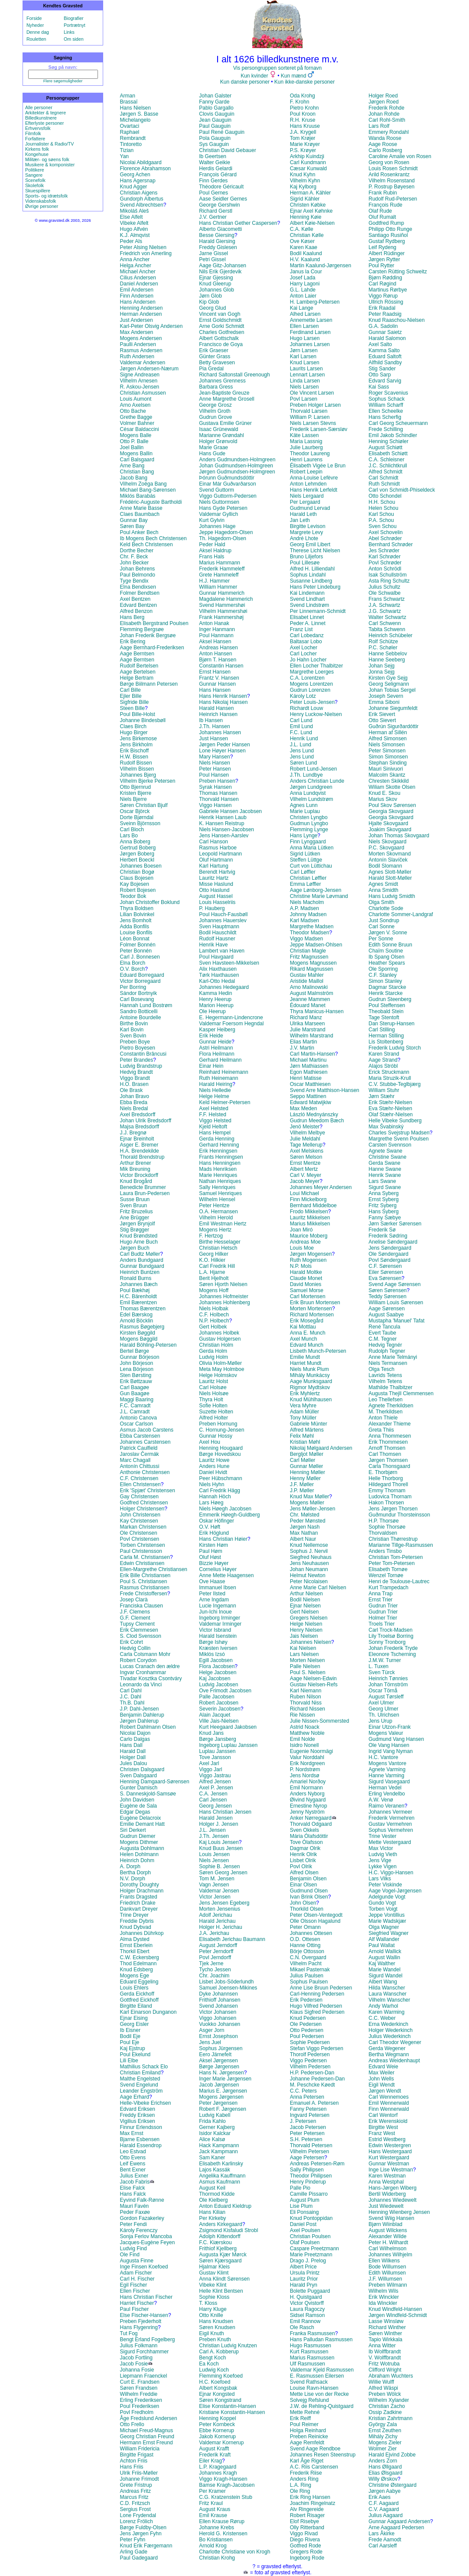 This screenshot has height=2576, width=469. Describe the element at coordinates (384, 314) in the screenshot. I see `Peter Raadsig` at that location.